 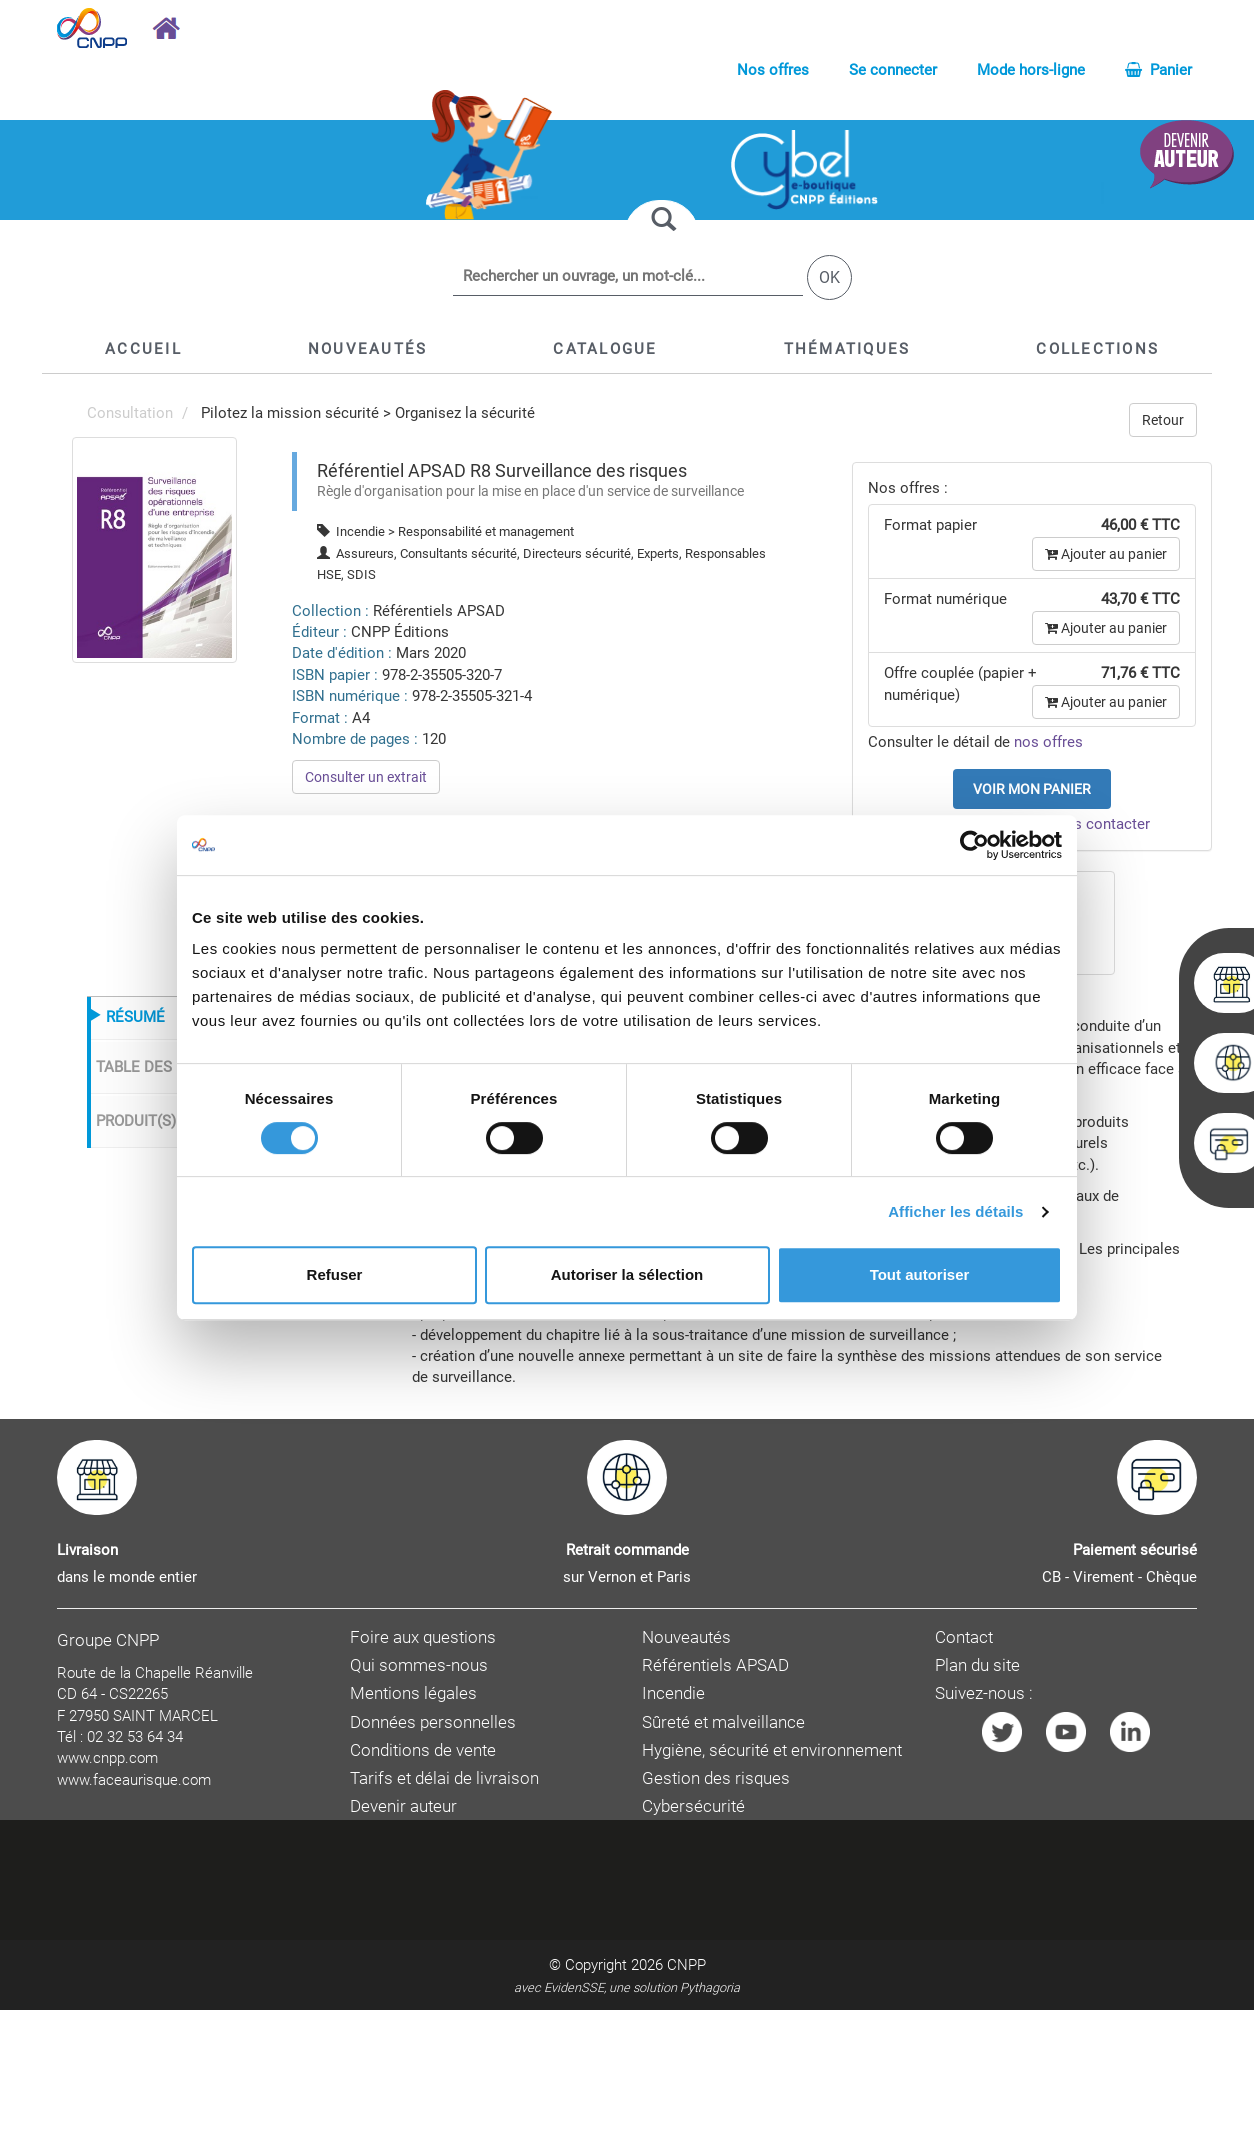 I want to click on Nouveautés, so click(x=686, y=1637).